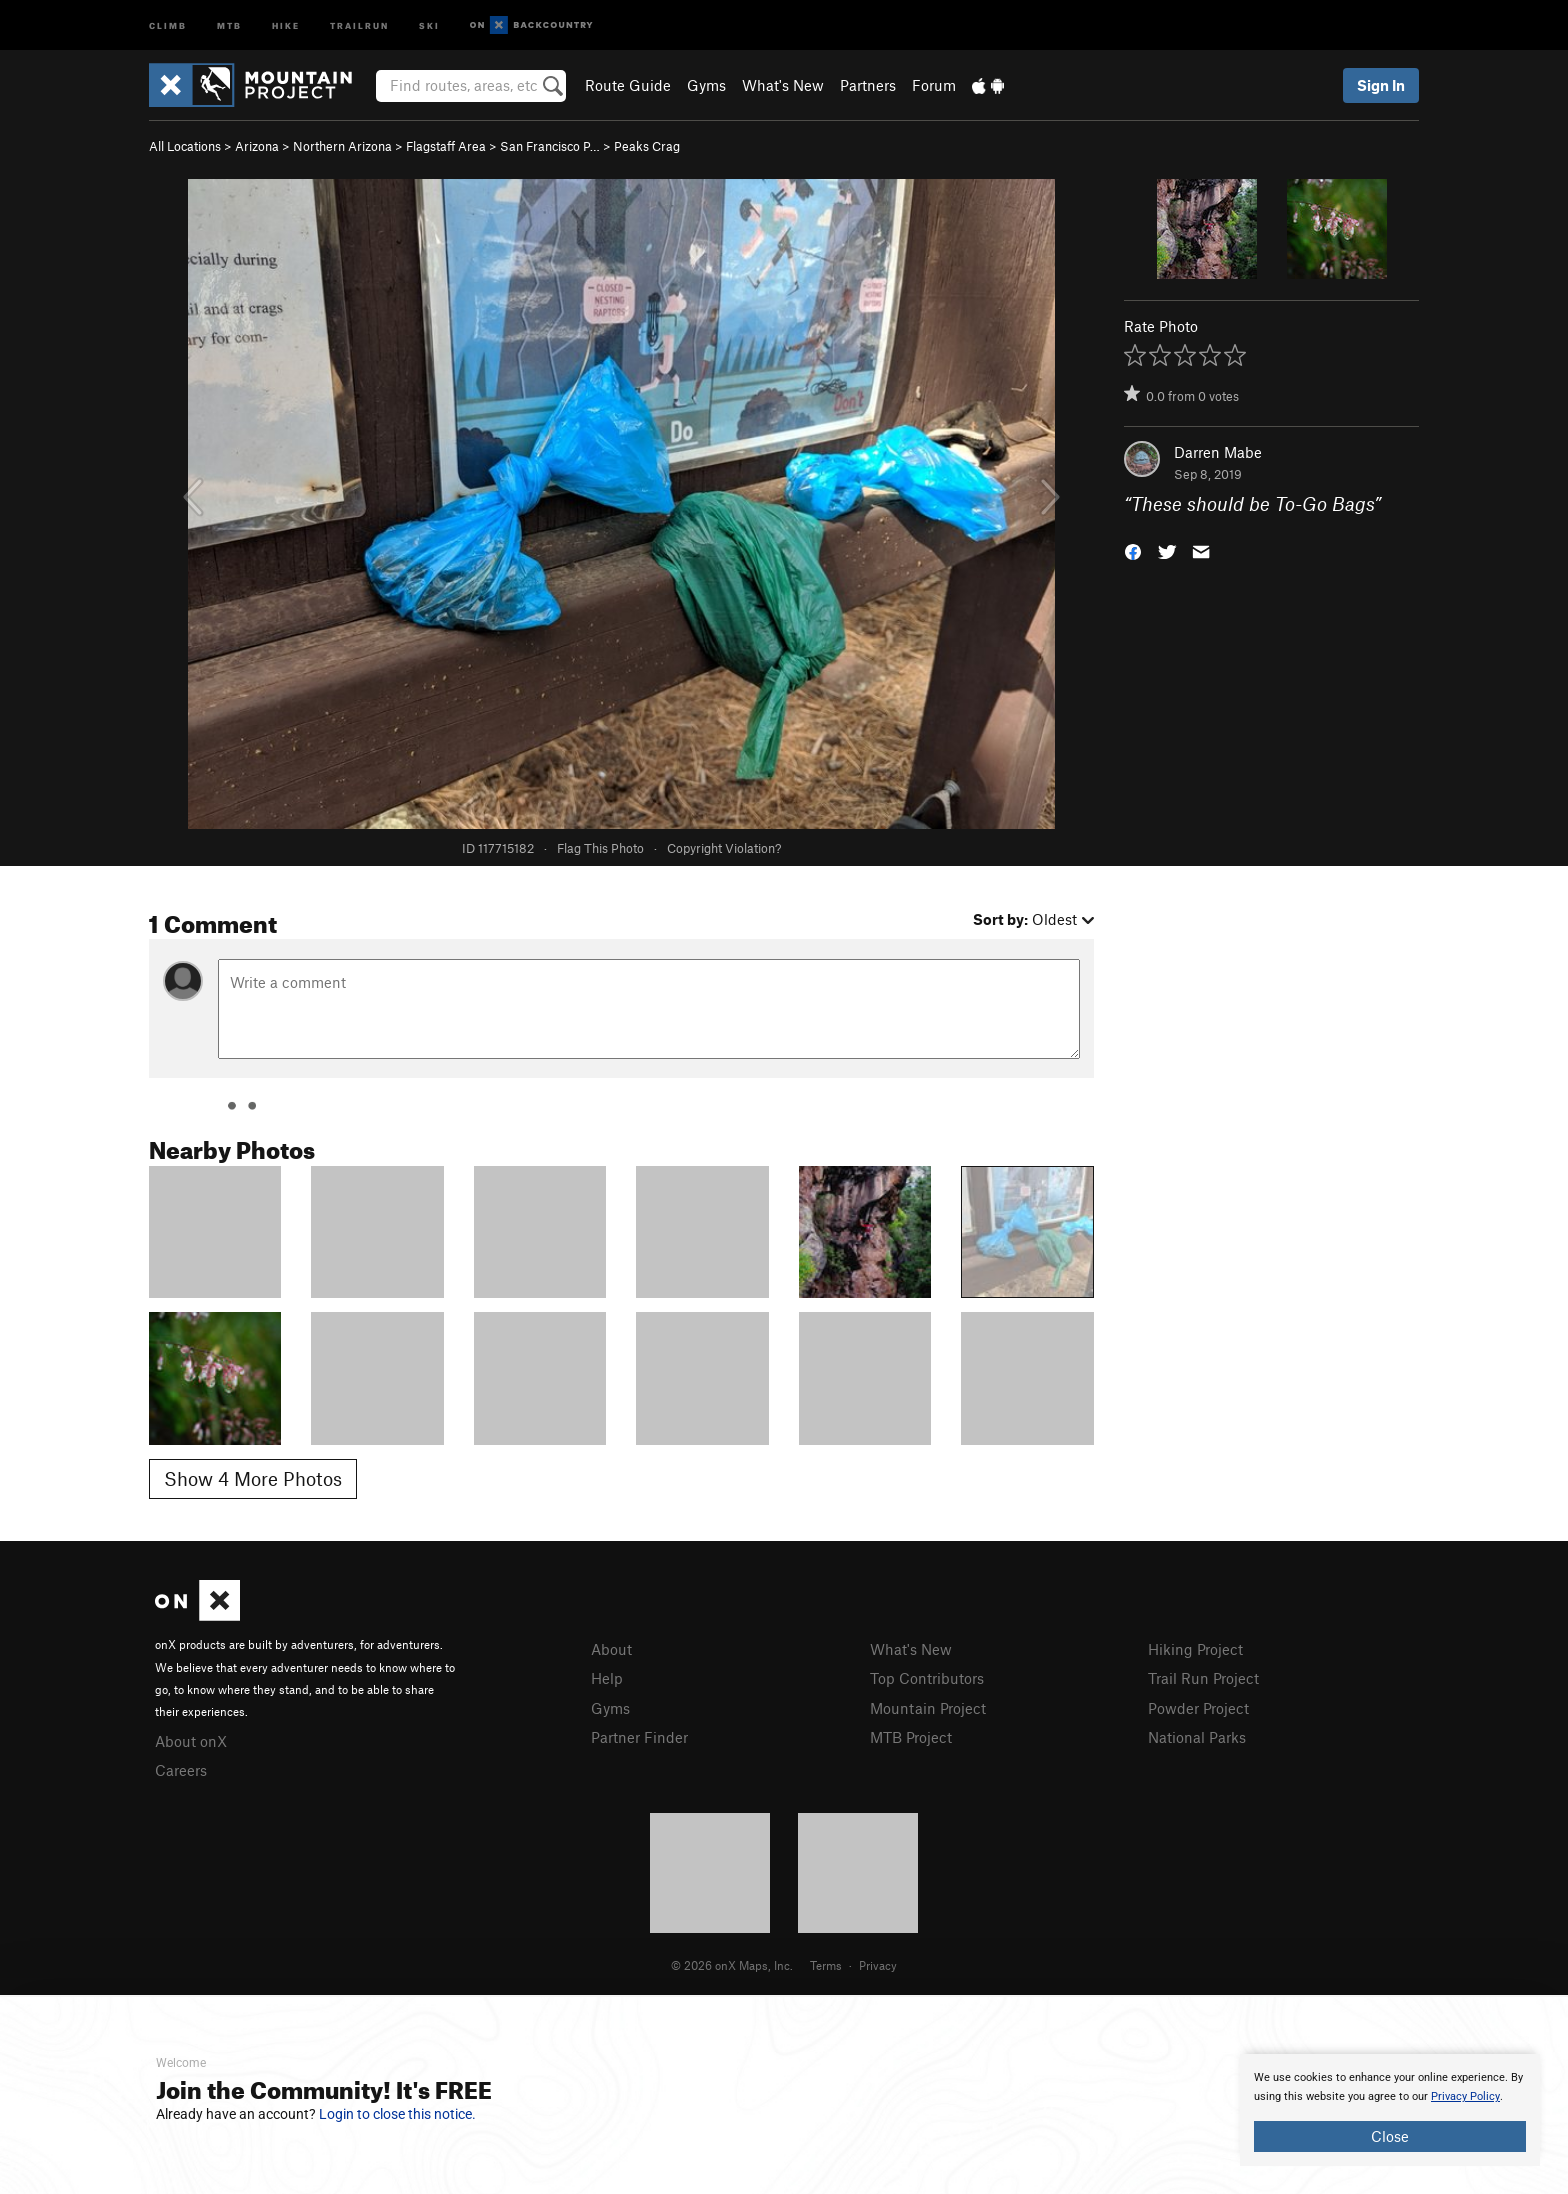  What do you see at coordinates (253, 1478) in the screenshot?
I see `Show 4 More Photos` at bounding box center [253, 1478].